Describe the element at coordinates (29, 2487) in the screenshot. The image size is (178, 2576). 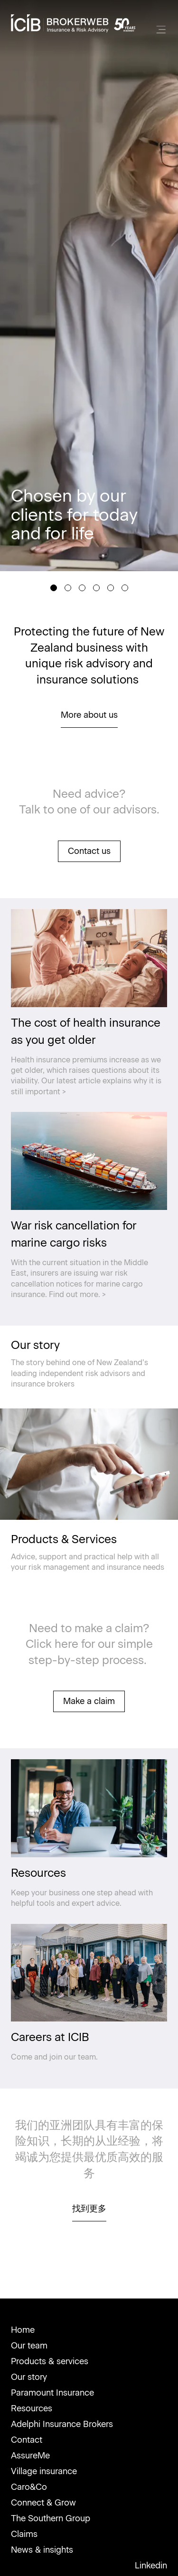
I see `Caro&Co` at that location.